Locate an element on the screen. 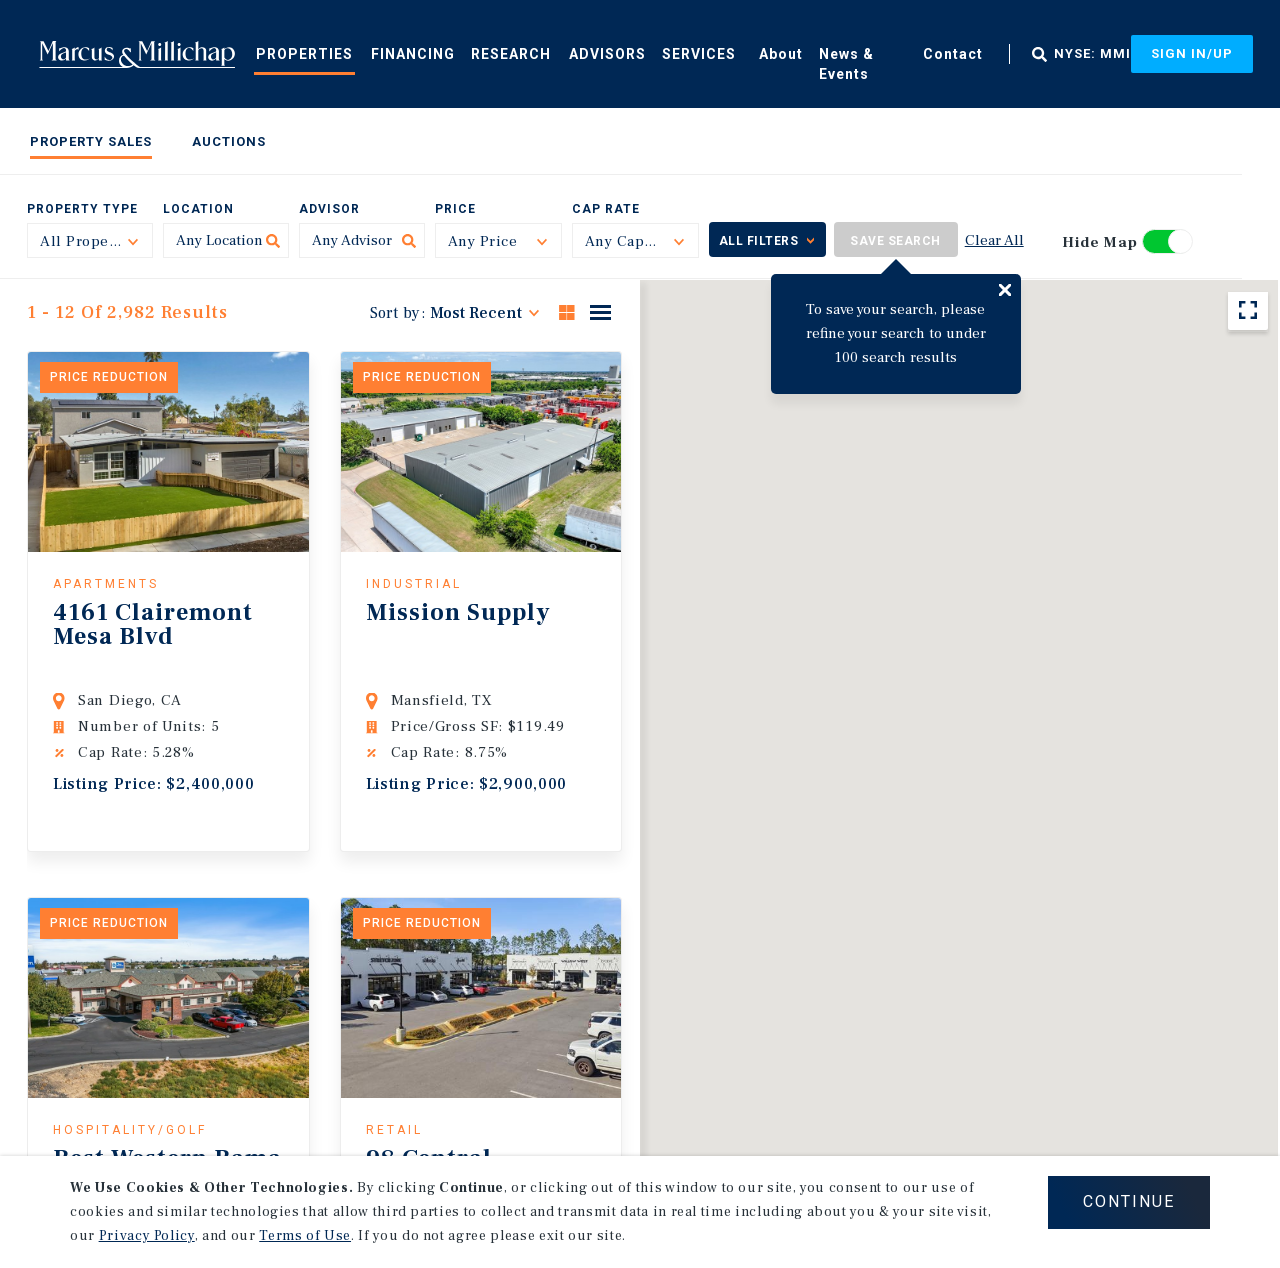  Services is located at coordinates (699, 54).